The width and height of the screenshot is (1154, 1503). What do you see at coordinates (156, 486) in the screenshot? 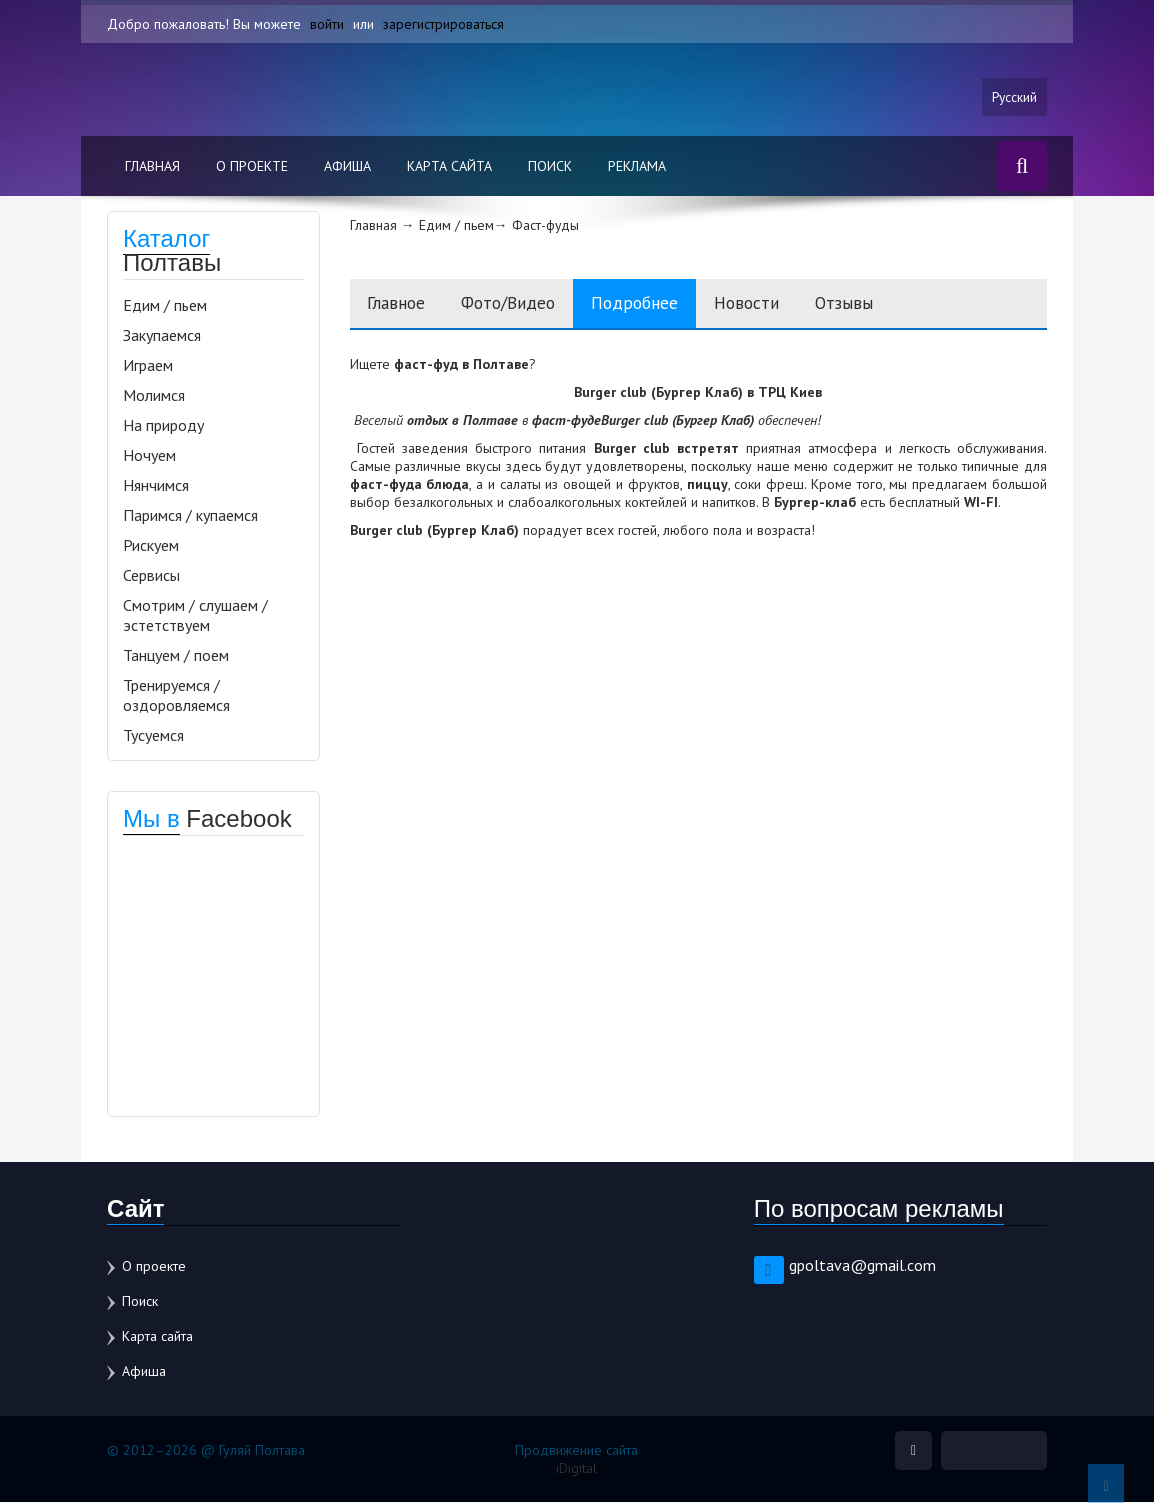
I see `Нянчимся` at bounding box center [156, 486].